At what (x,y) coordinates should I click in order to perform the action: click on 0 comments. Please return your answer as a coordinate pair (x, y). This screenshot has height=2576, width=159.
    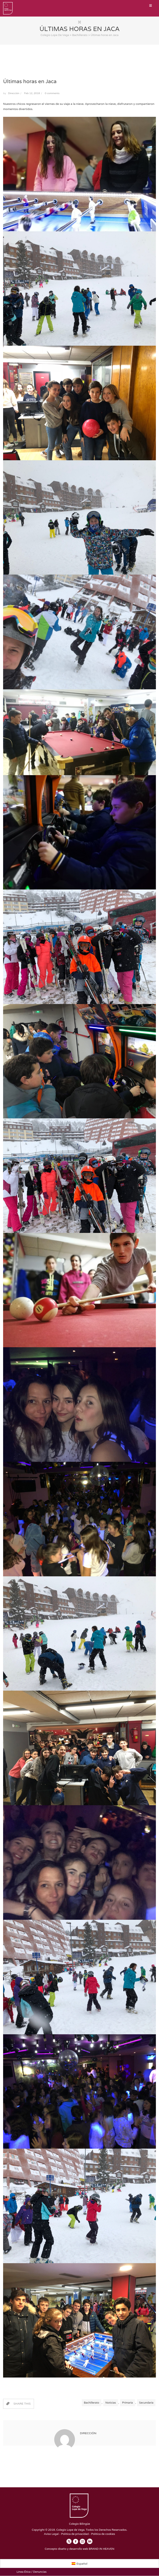
    Looking at the image, I should click on (52, 93).